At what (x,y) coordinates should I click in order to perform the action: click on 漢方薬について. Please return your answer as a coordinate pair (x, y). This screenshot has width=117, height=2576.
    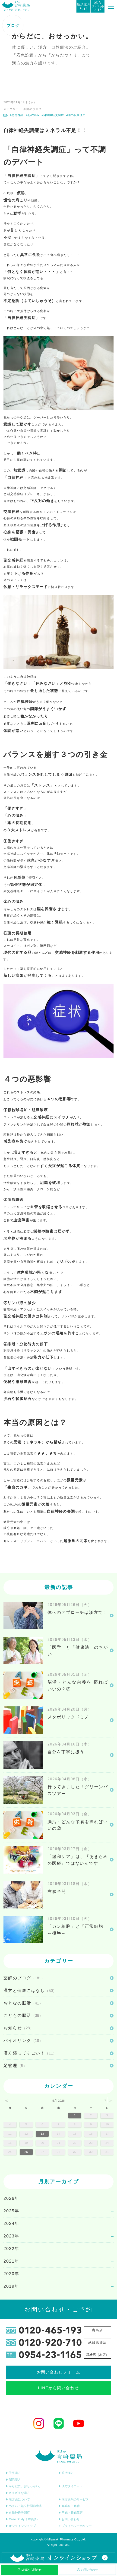
    Looking at the image, I should click on (18, 2499).